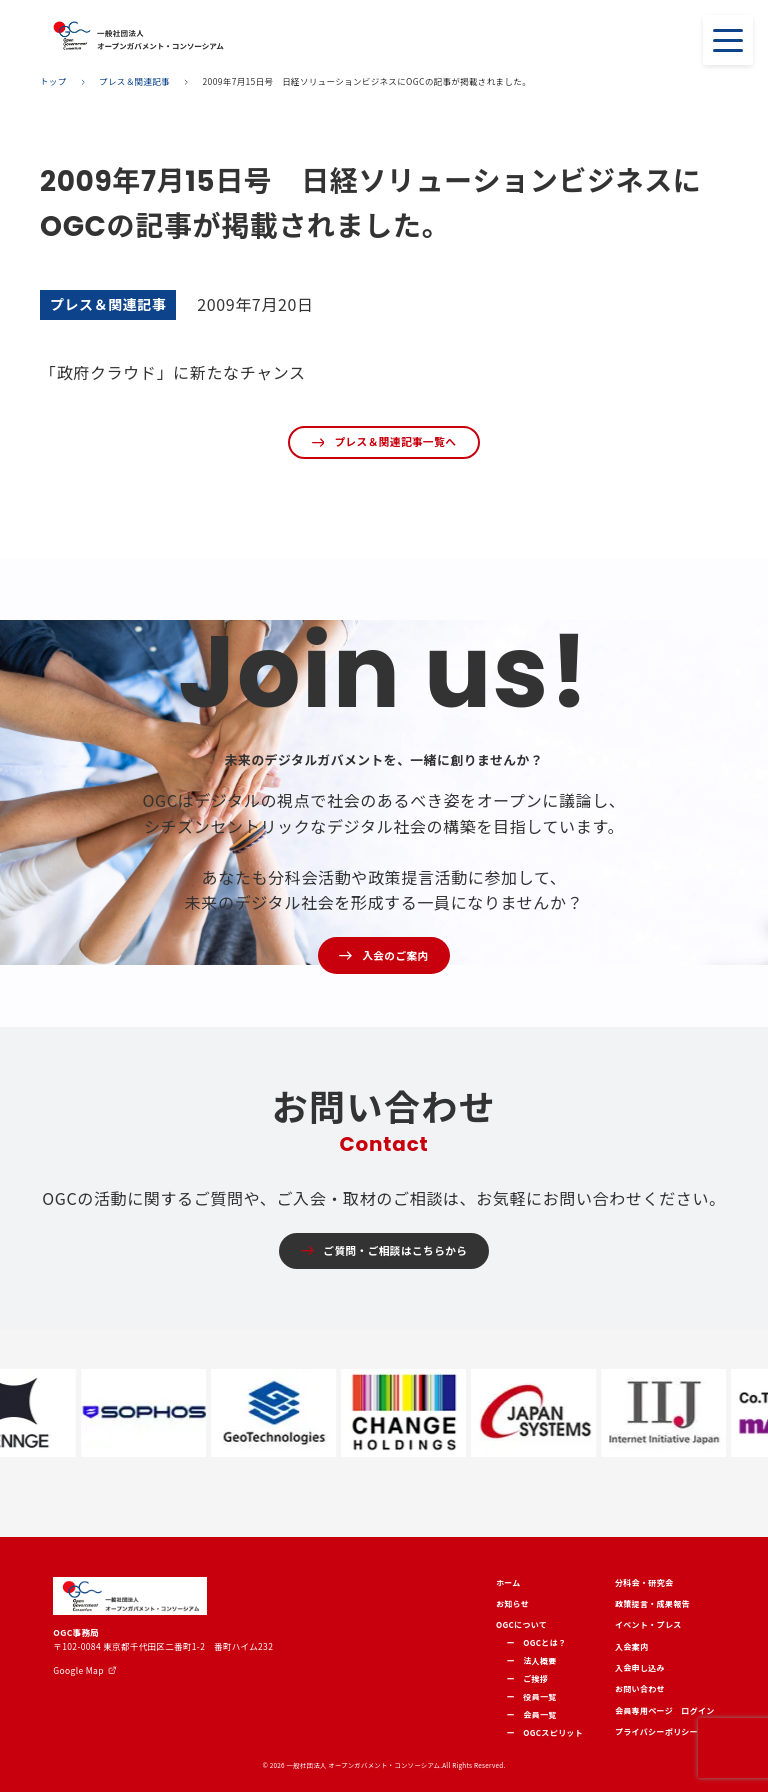 This screenshot has height=1792, width=768. What do you see at coordinates (656, 1731) in the screenshot?
I see `プライバシーポリシー` at bounding box center [656, 1731].